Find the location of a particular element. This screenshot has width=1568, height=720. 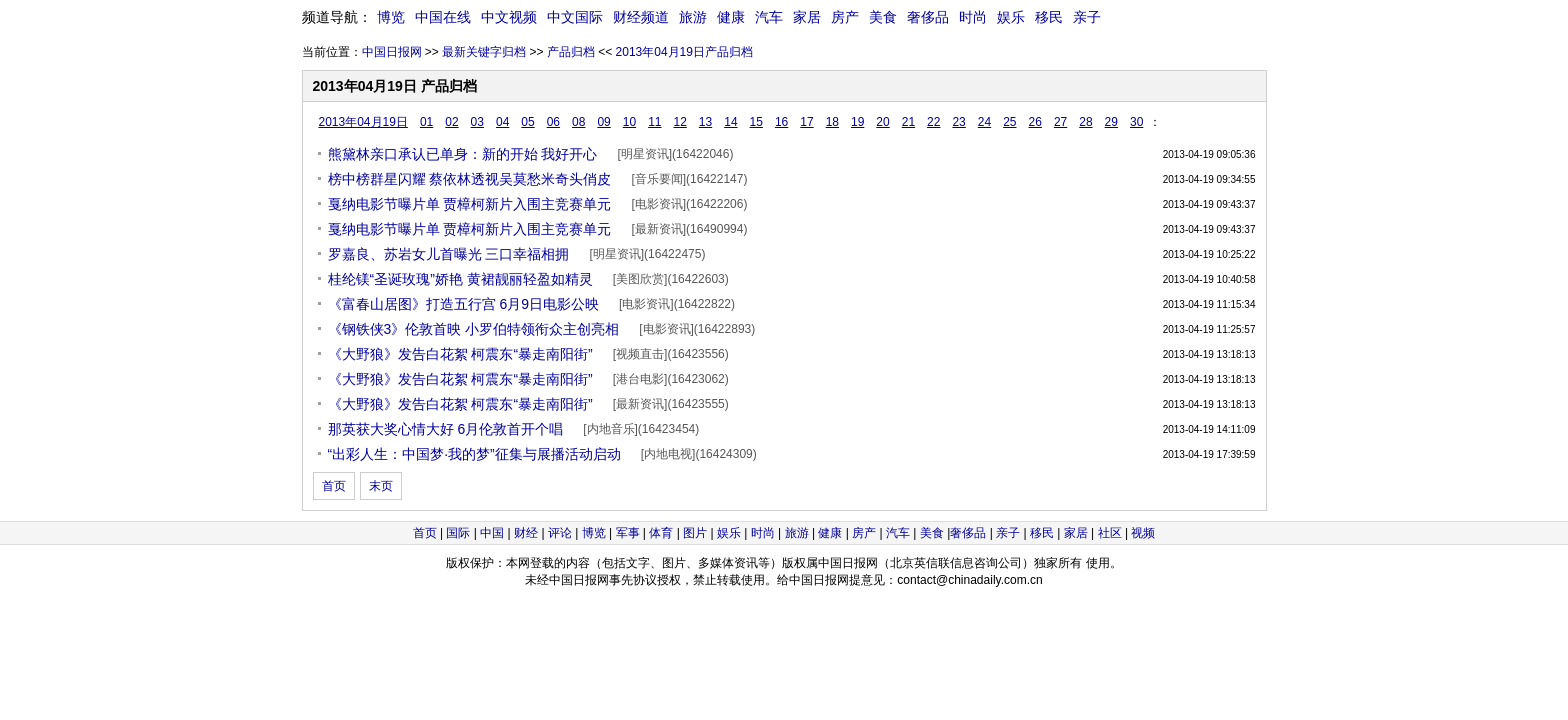

《富春山居图》打造五行宫 6月9日电影公映 is located at coordinates (463, 304).